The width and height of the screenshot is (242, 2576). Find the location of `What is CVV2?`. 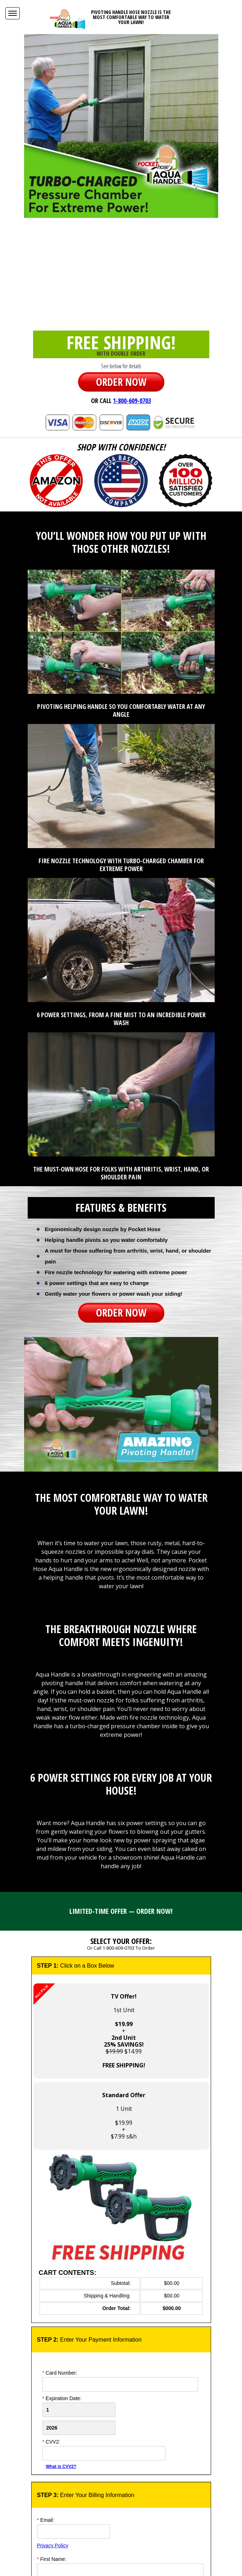

What is CVV2? is located at coordinates (61, 2466).